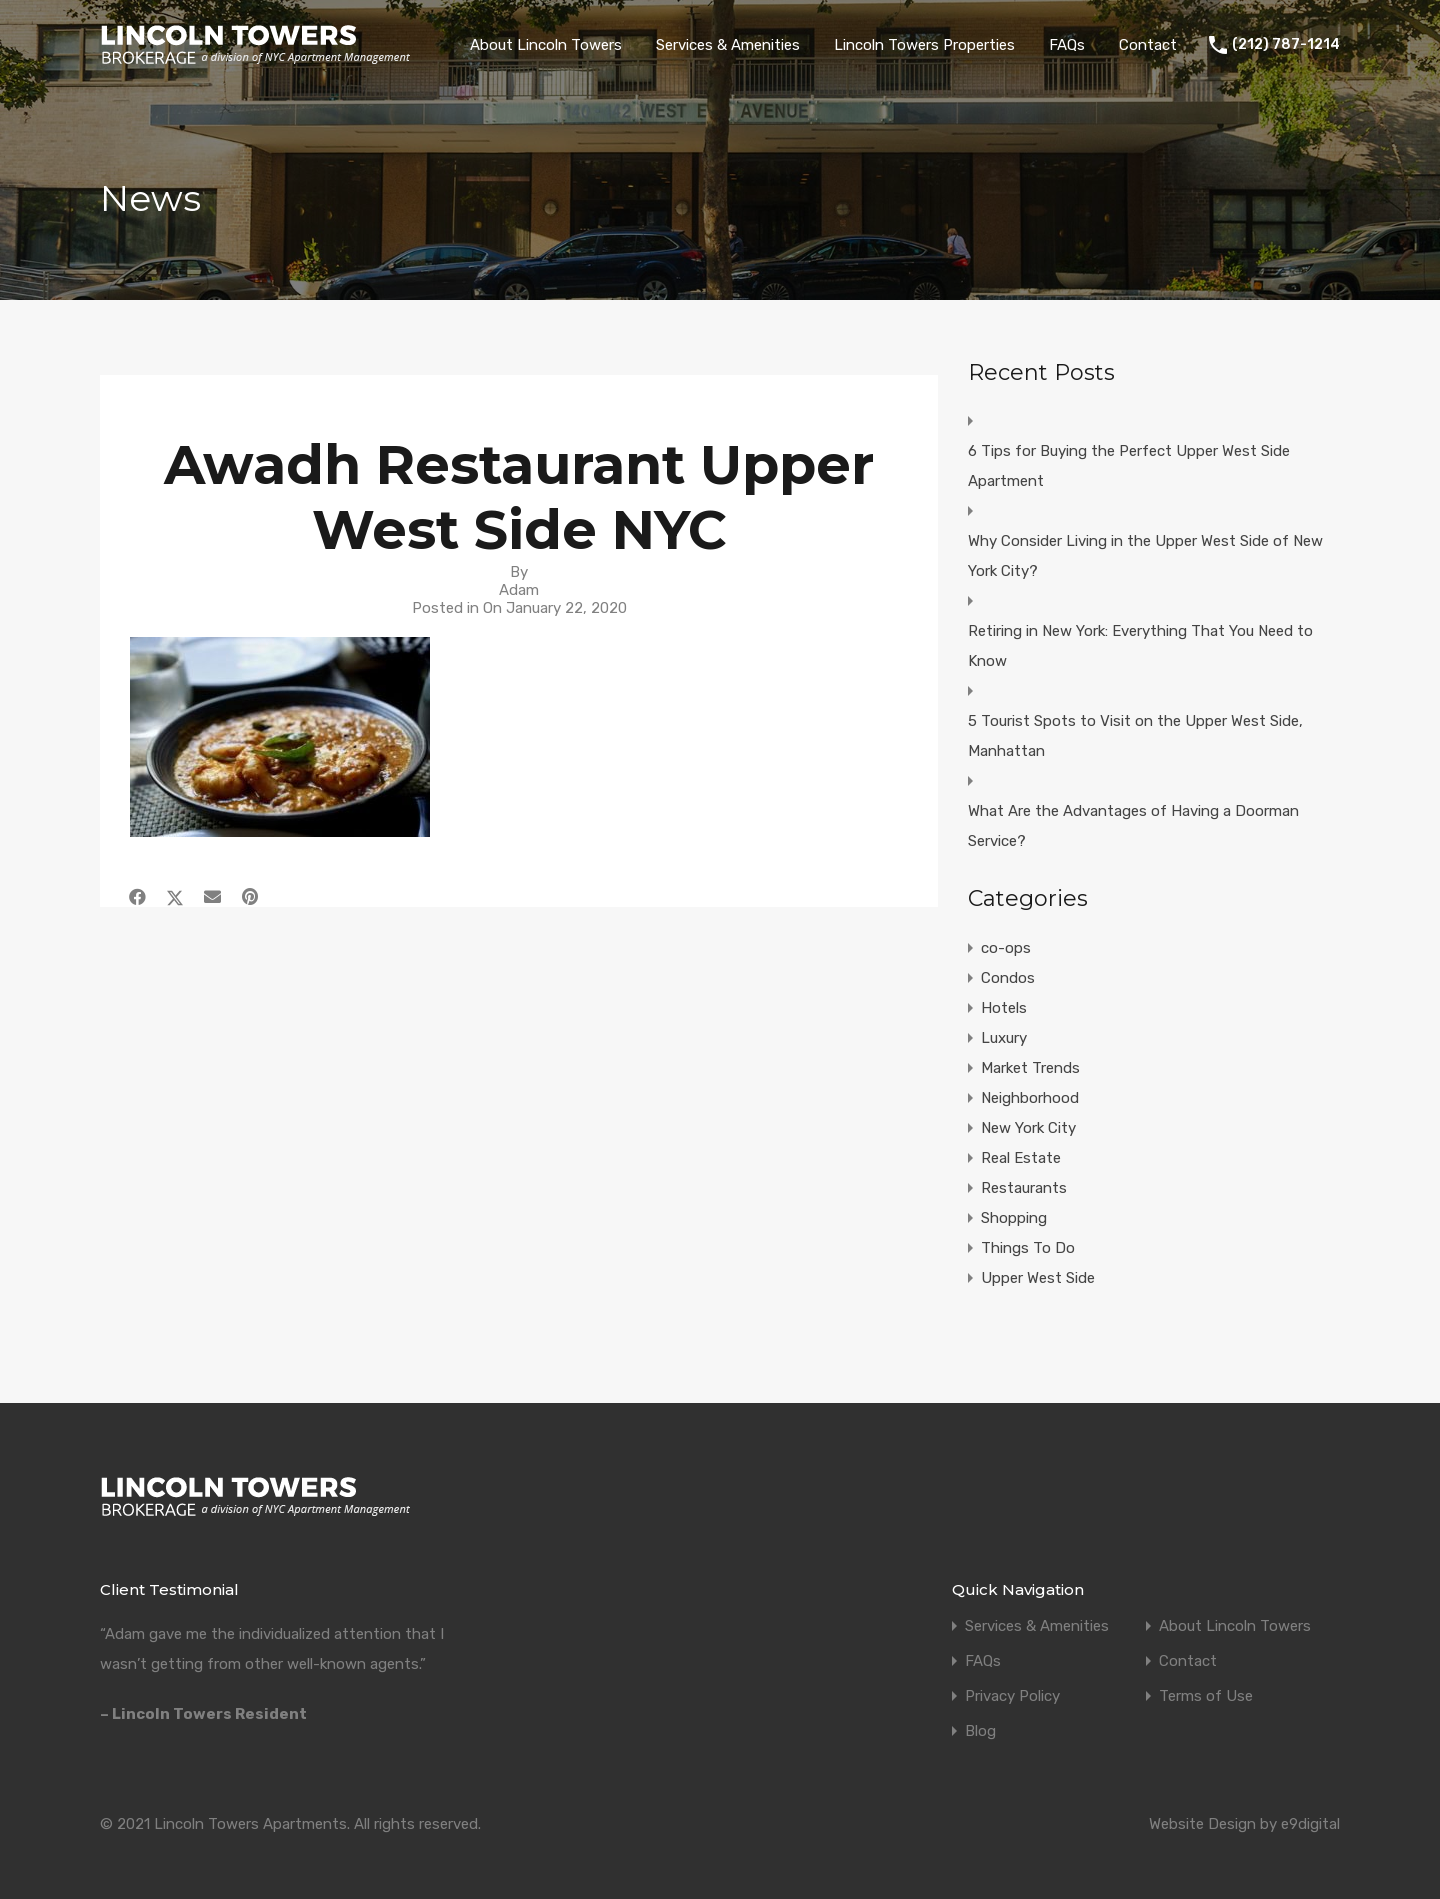 The height and width of the screenshot is (1899, 1440). I want to click on Blog, so click(980, 1731).